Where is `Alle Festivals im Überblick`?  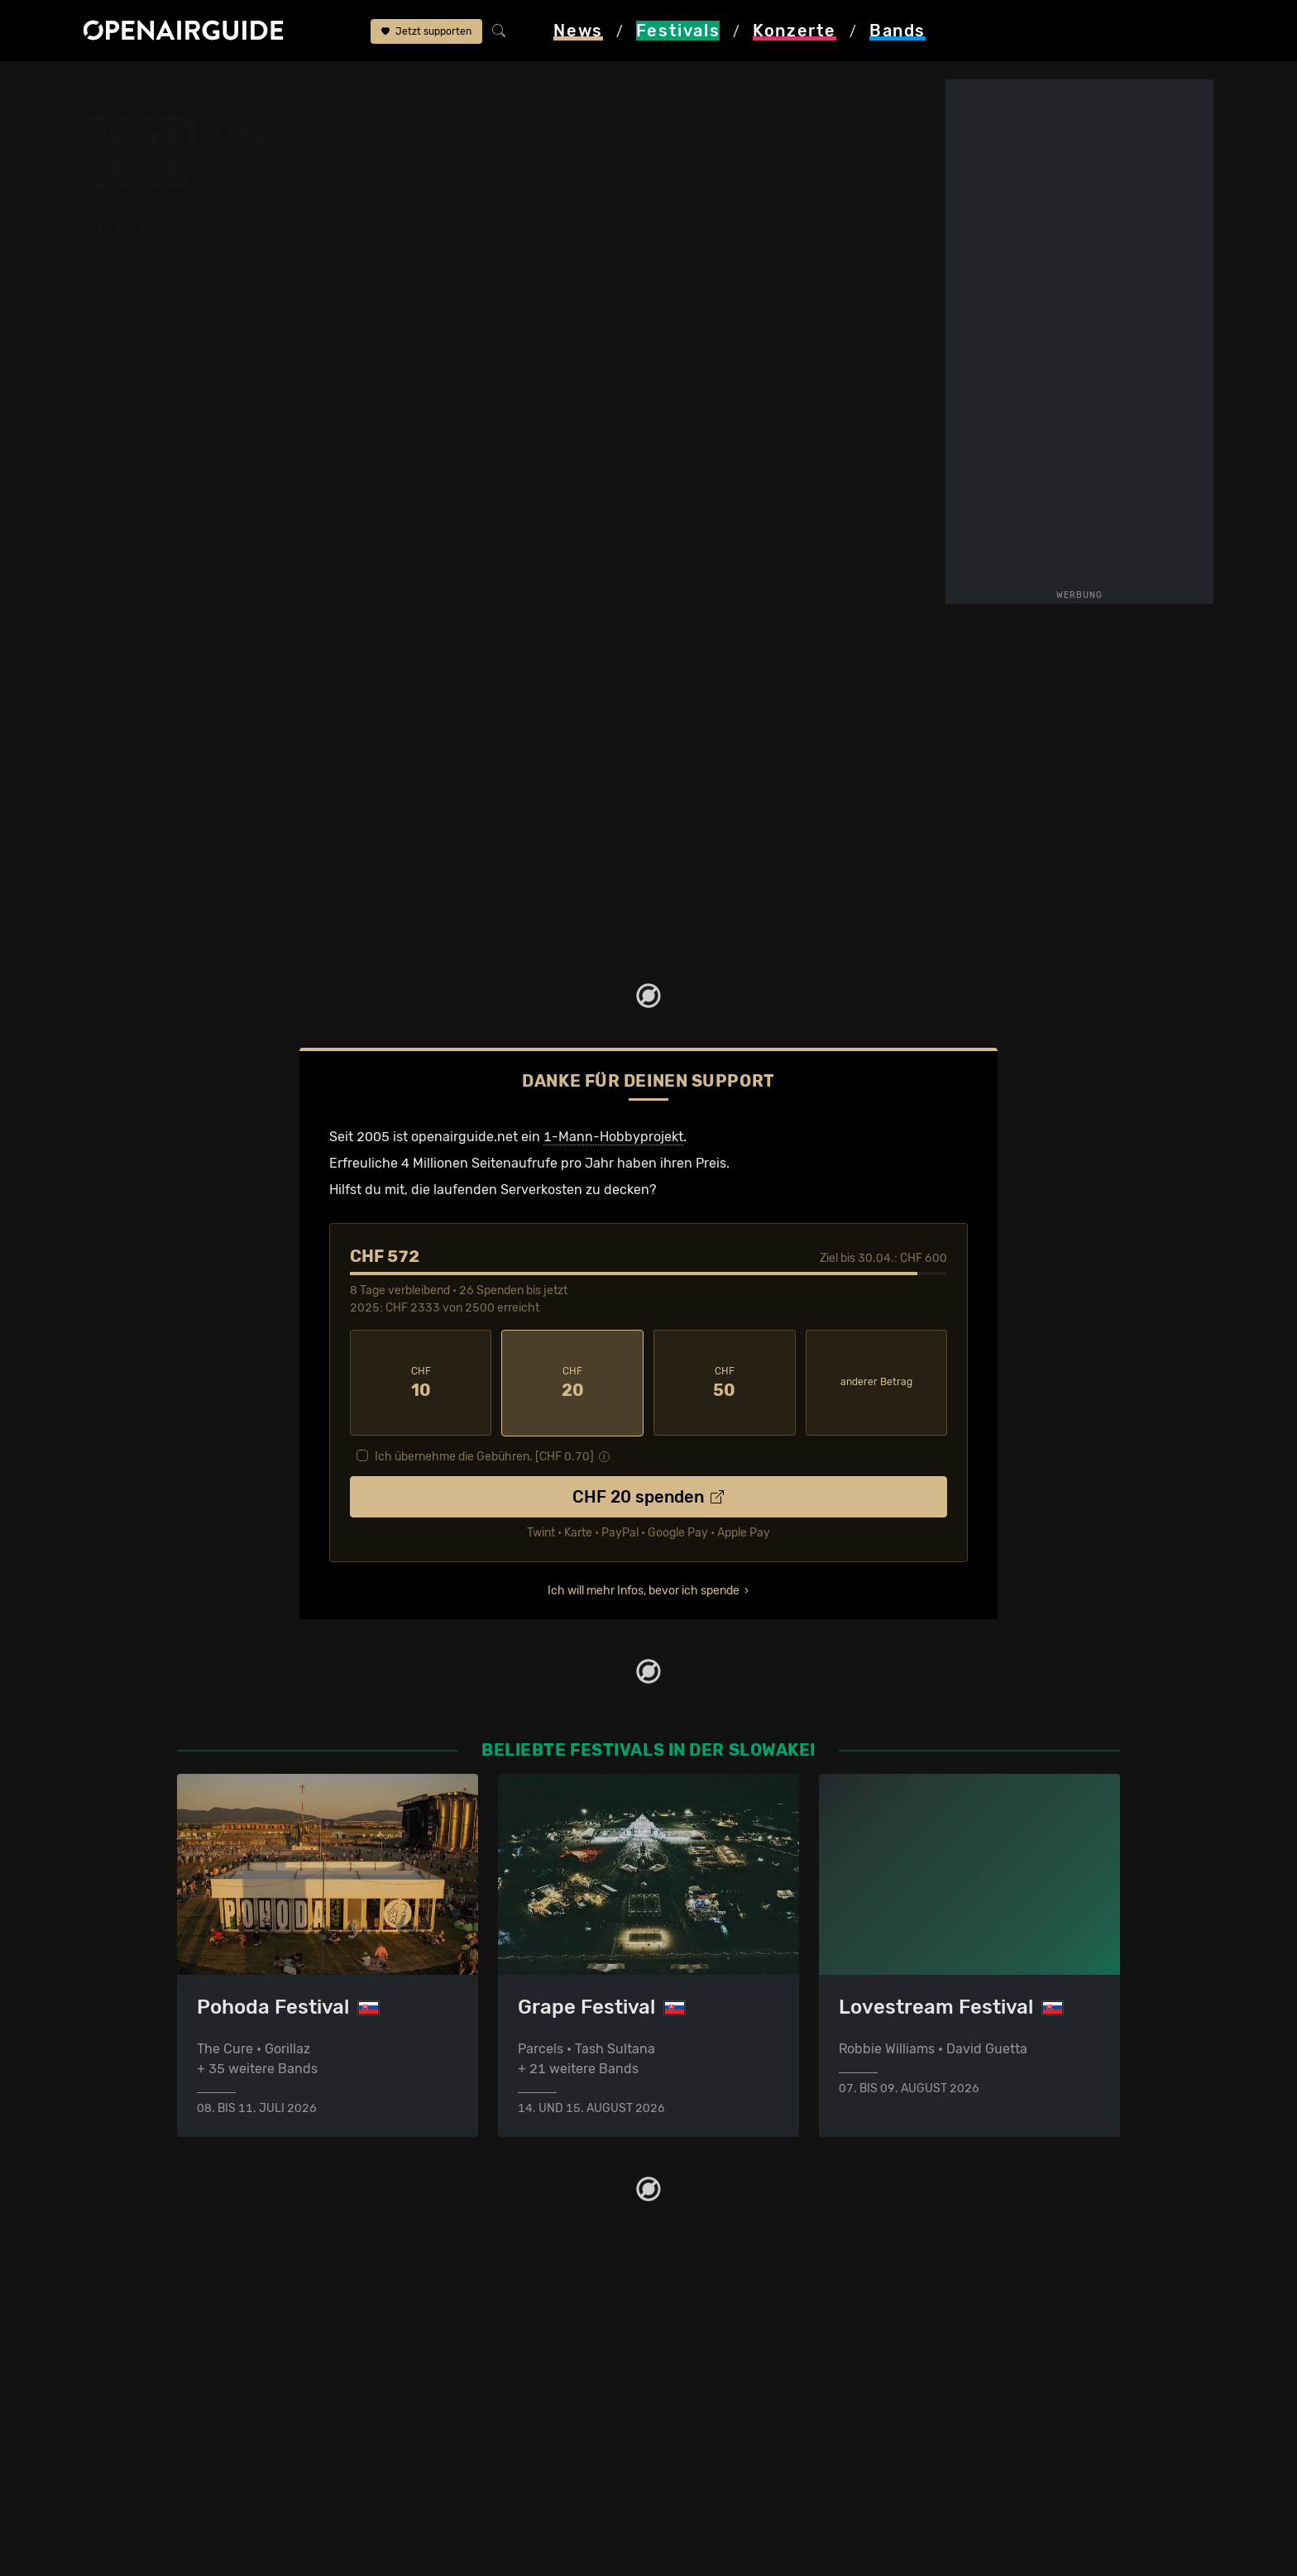 Alle Festivals im Überblick is located at coordinates (257, 2486).